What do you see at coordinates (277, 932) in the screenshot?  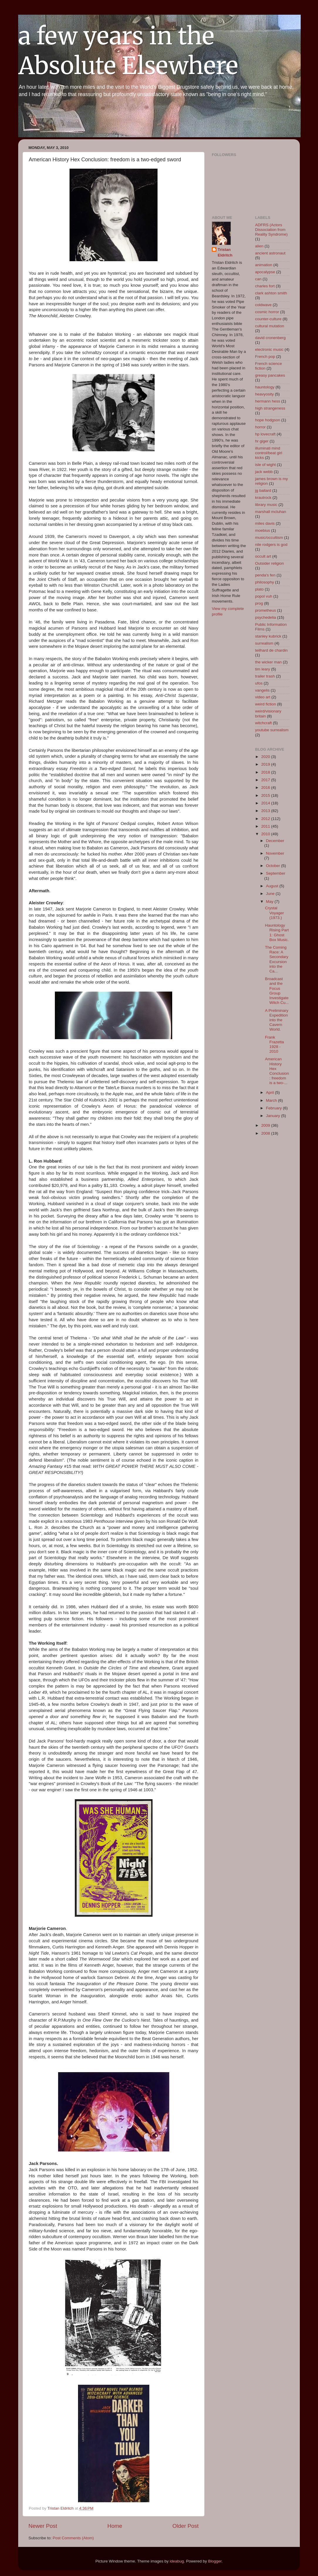 I see `Hauntology Rising Part 1: Ghost Box Music.` at bounding box center [277, 932].